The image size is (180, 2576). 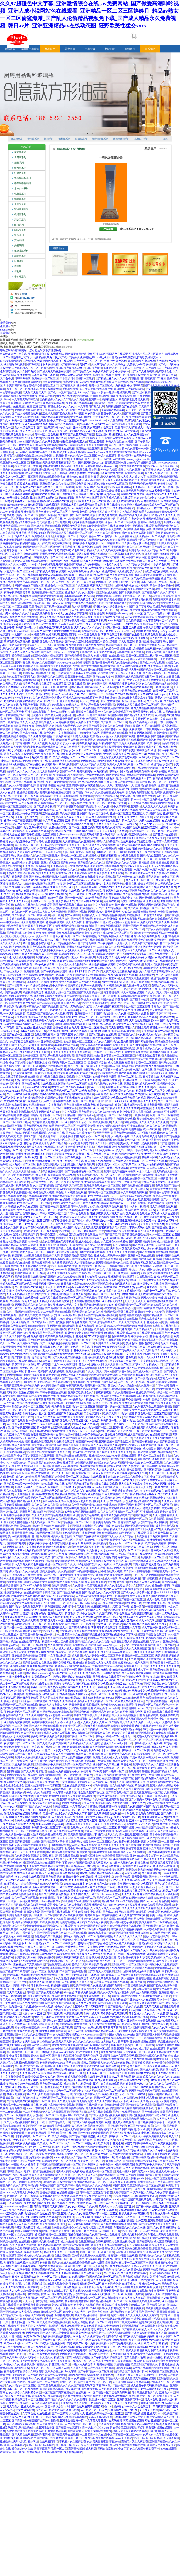 What do you see at coordinates (159, 1192) in the screenshot?
I see `日韩激情中文字幕` at bounding box center [159, 1192].